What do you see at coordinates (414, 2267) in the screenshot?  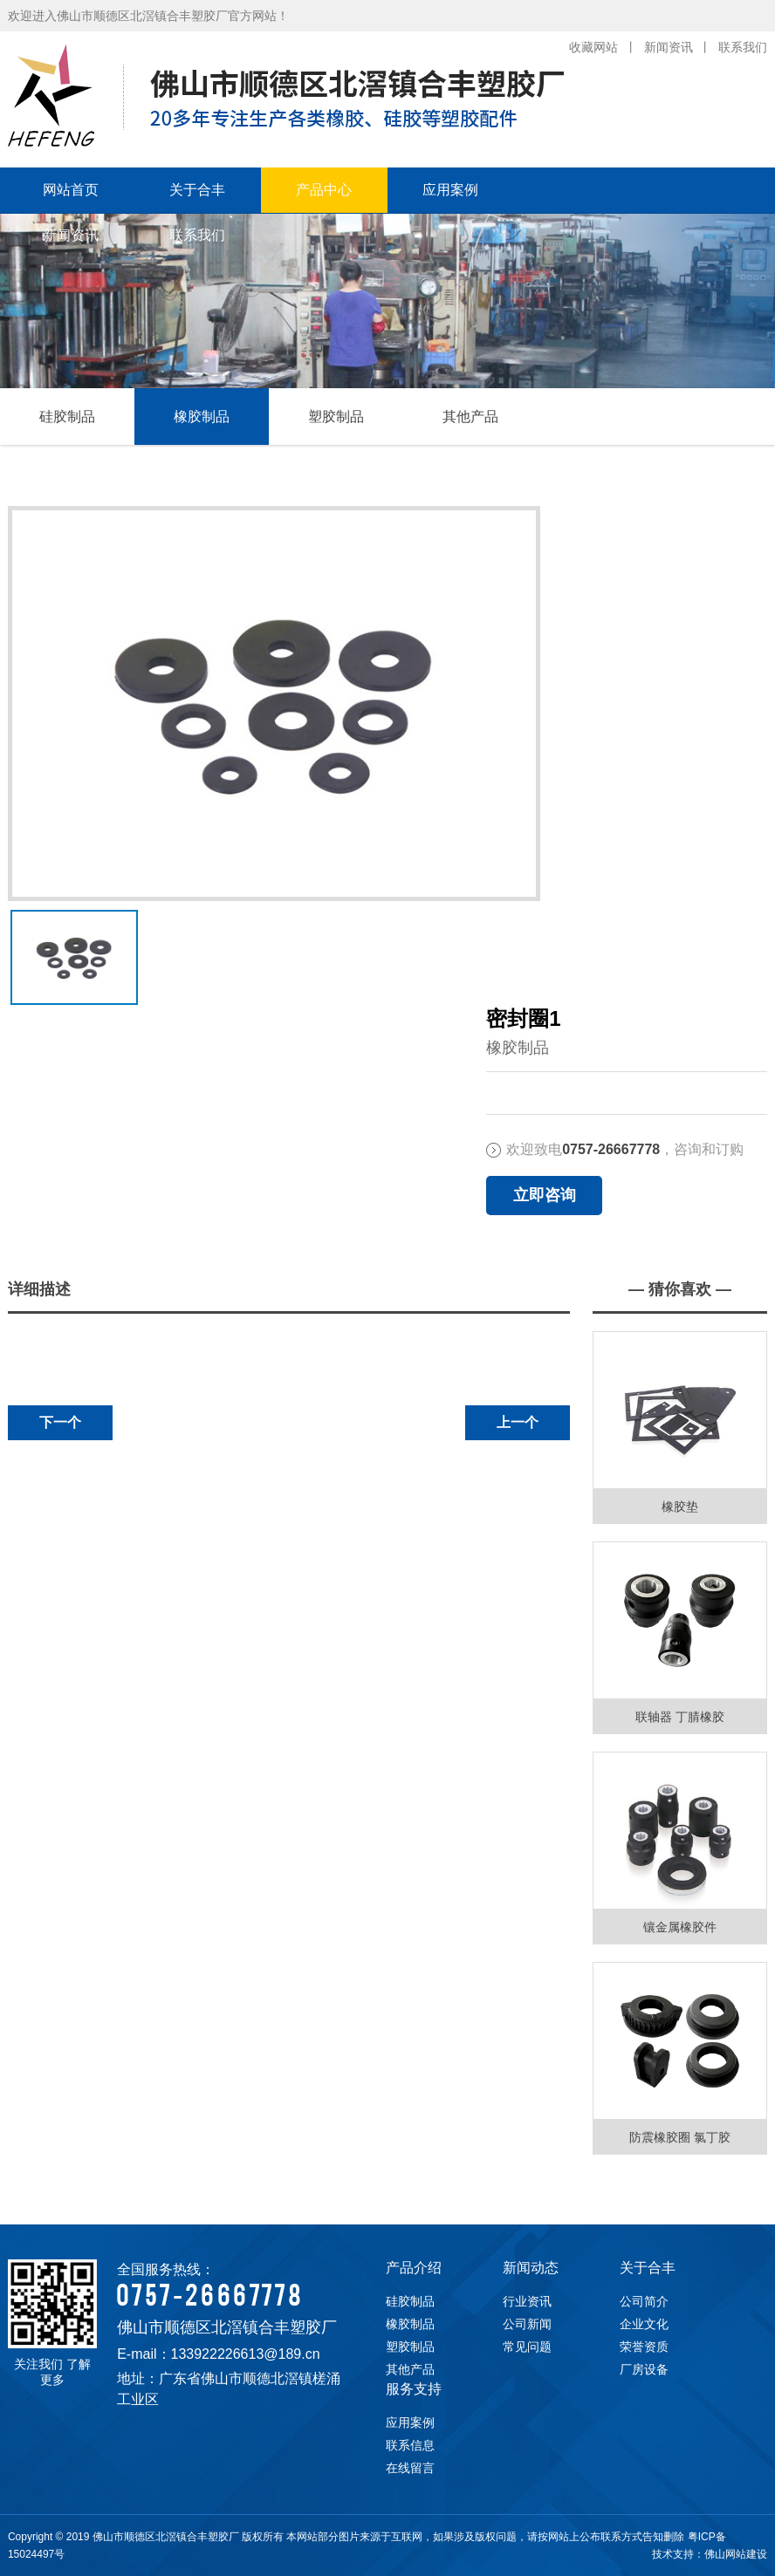 I see `产品介绍` at bounding box center [414, 2267].